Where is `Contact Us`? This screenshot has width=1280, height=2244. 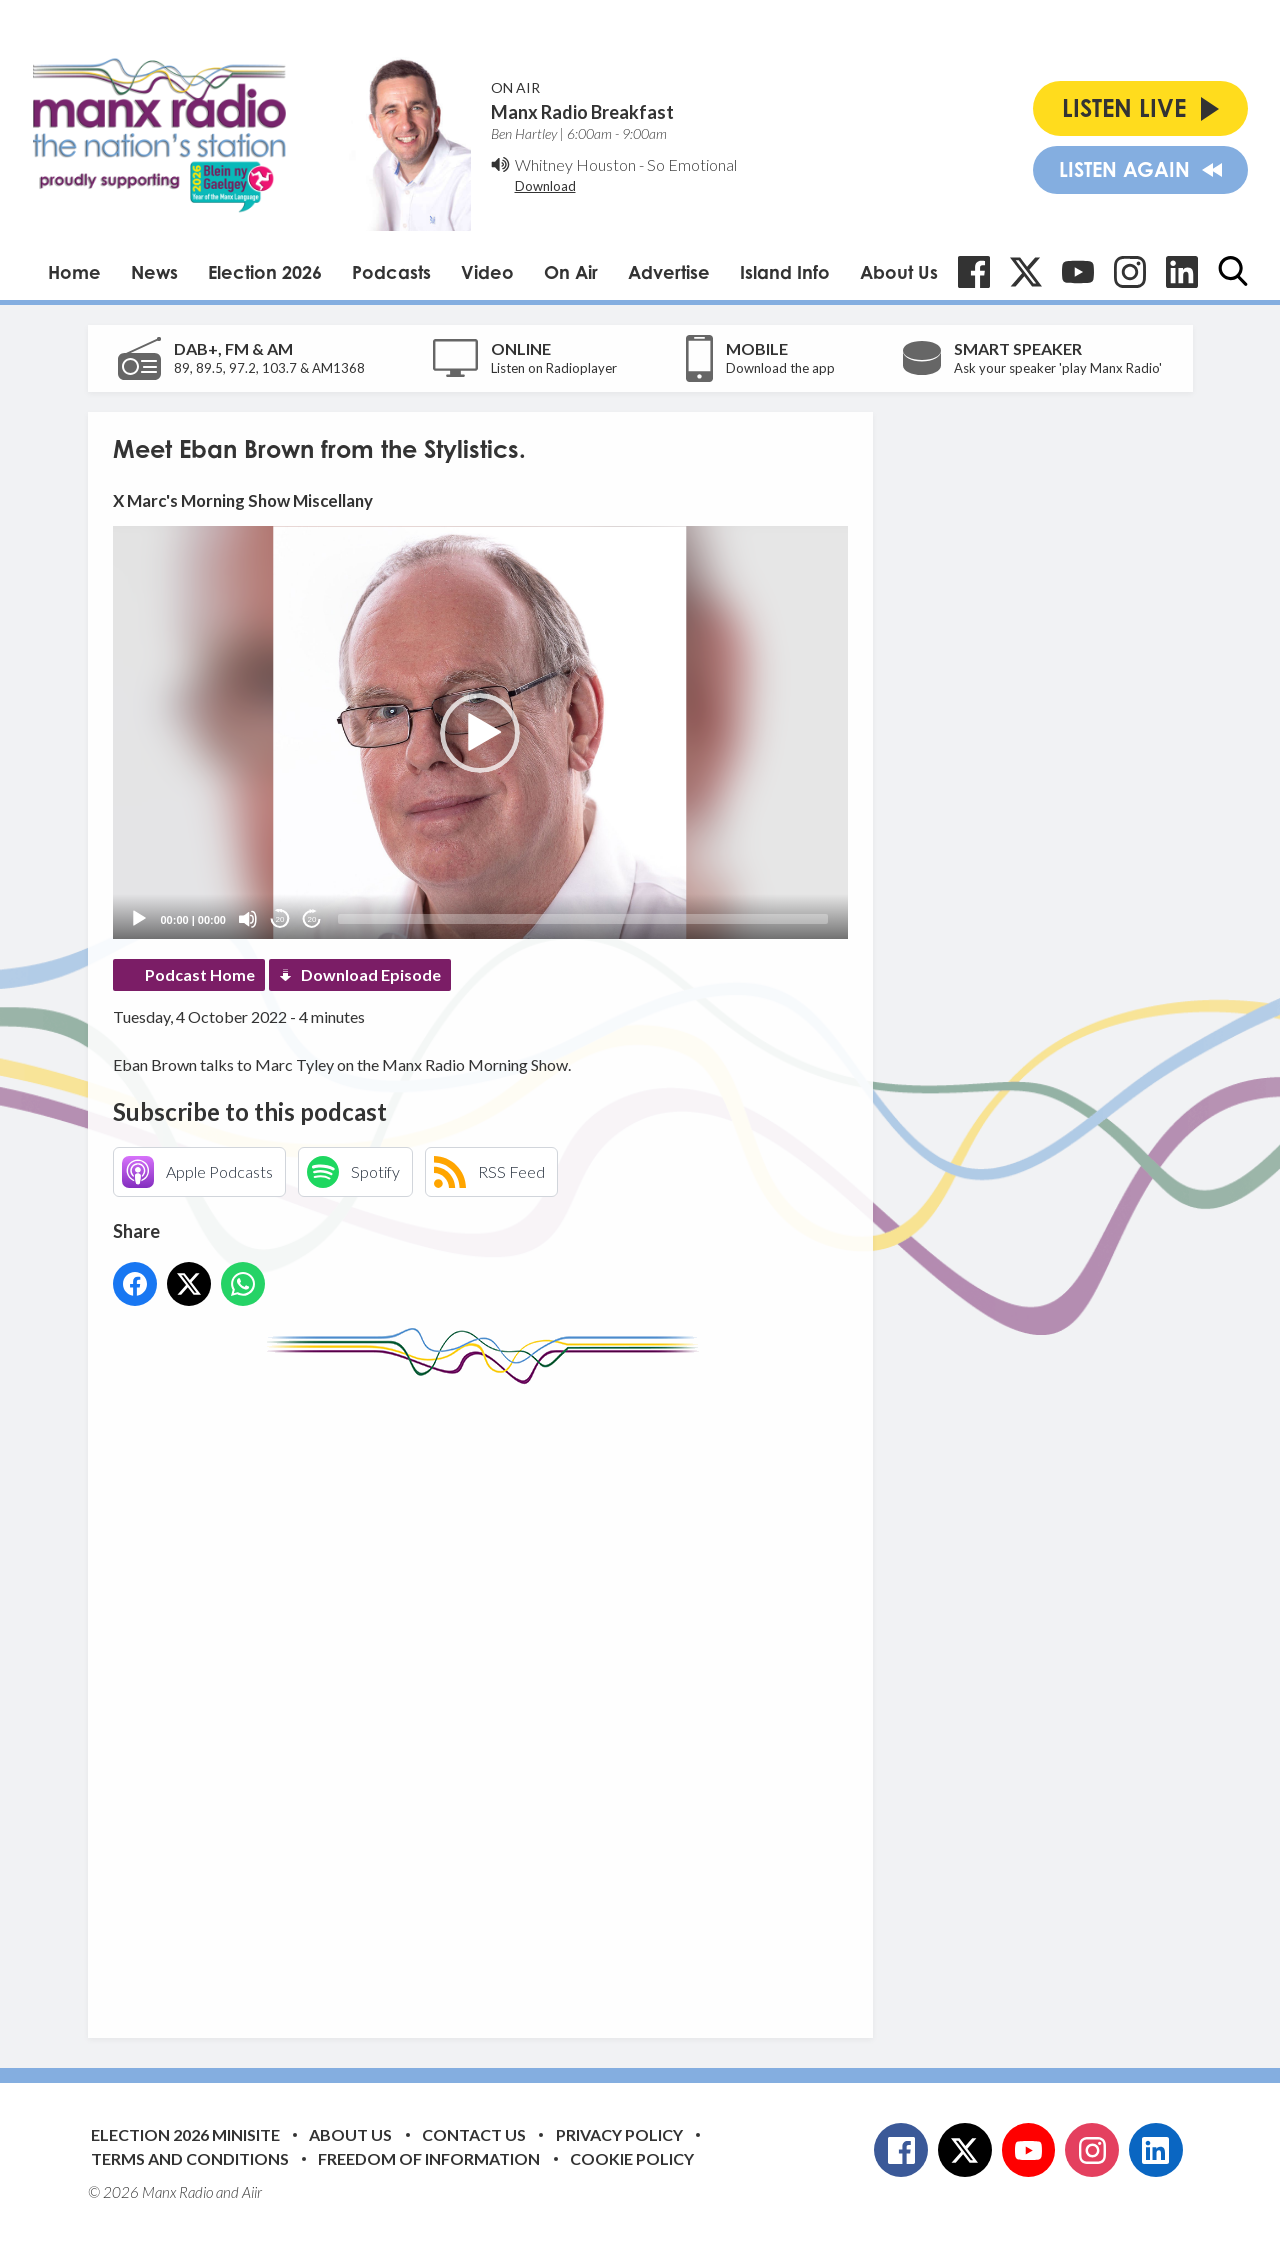
Contact Us is located at coordinates (474, 2134).